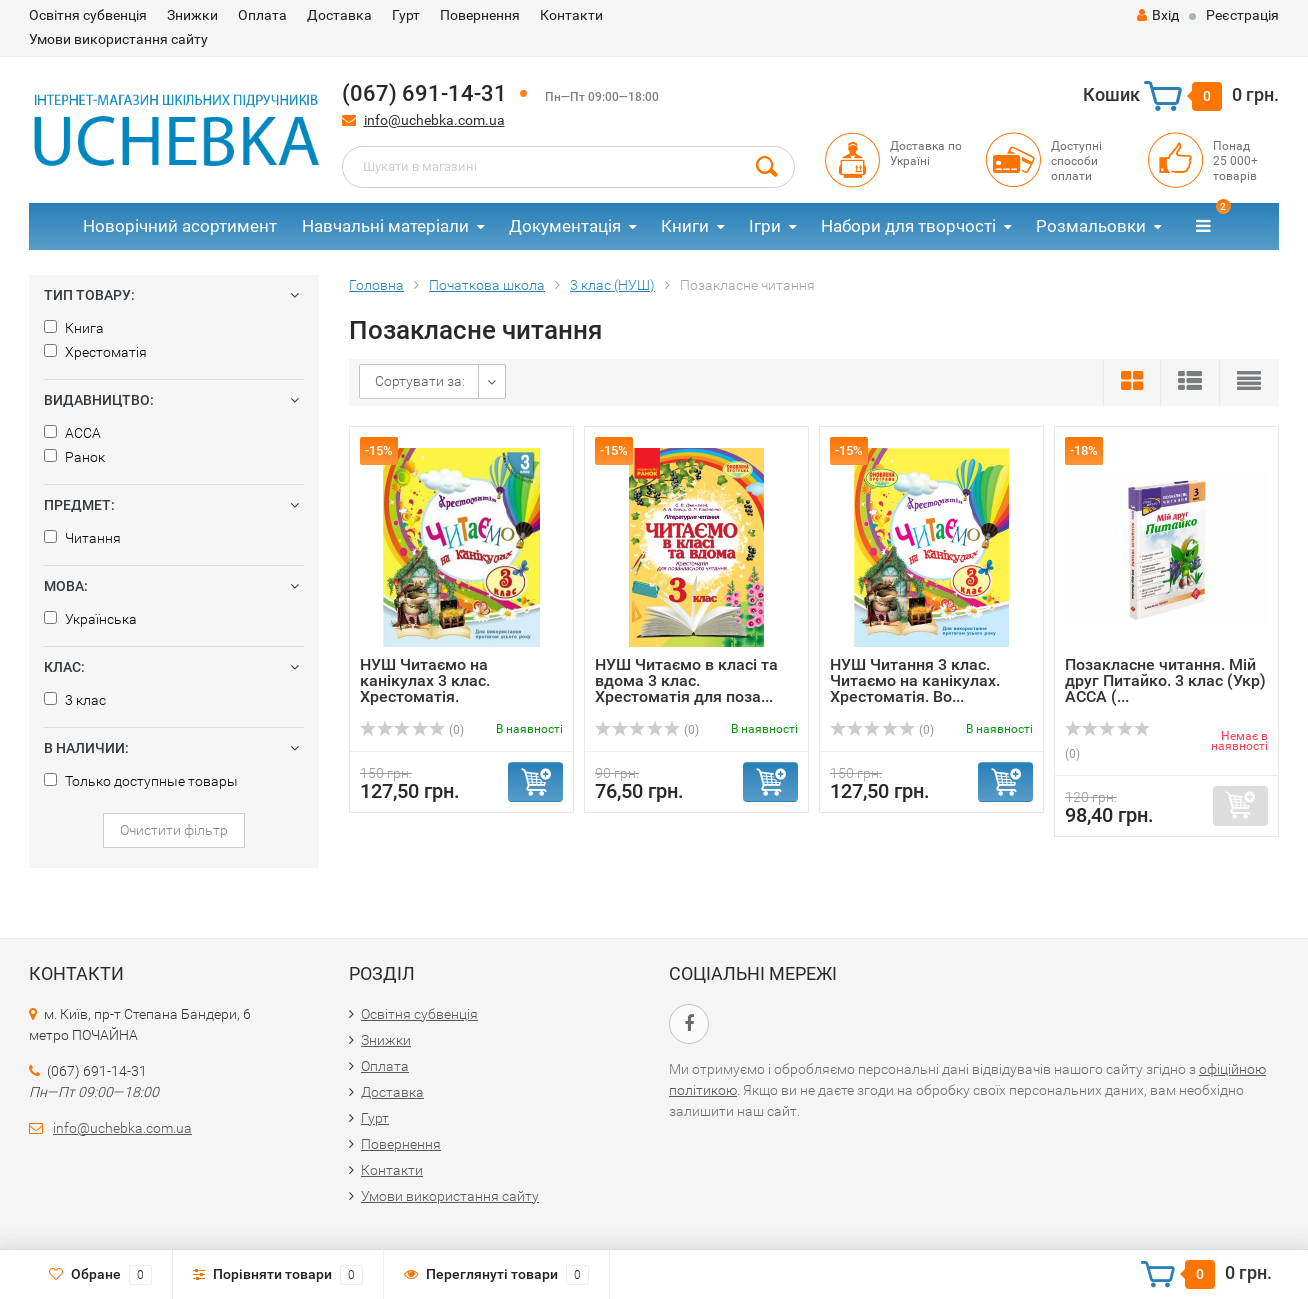 The height and width of the screenshot is (1299, 1308). What do you see at coordinates (1242, 15) in the screenshot?
I see `Реєстрація` at bounding box center [1242, 15].